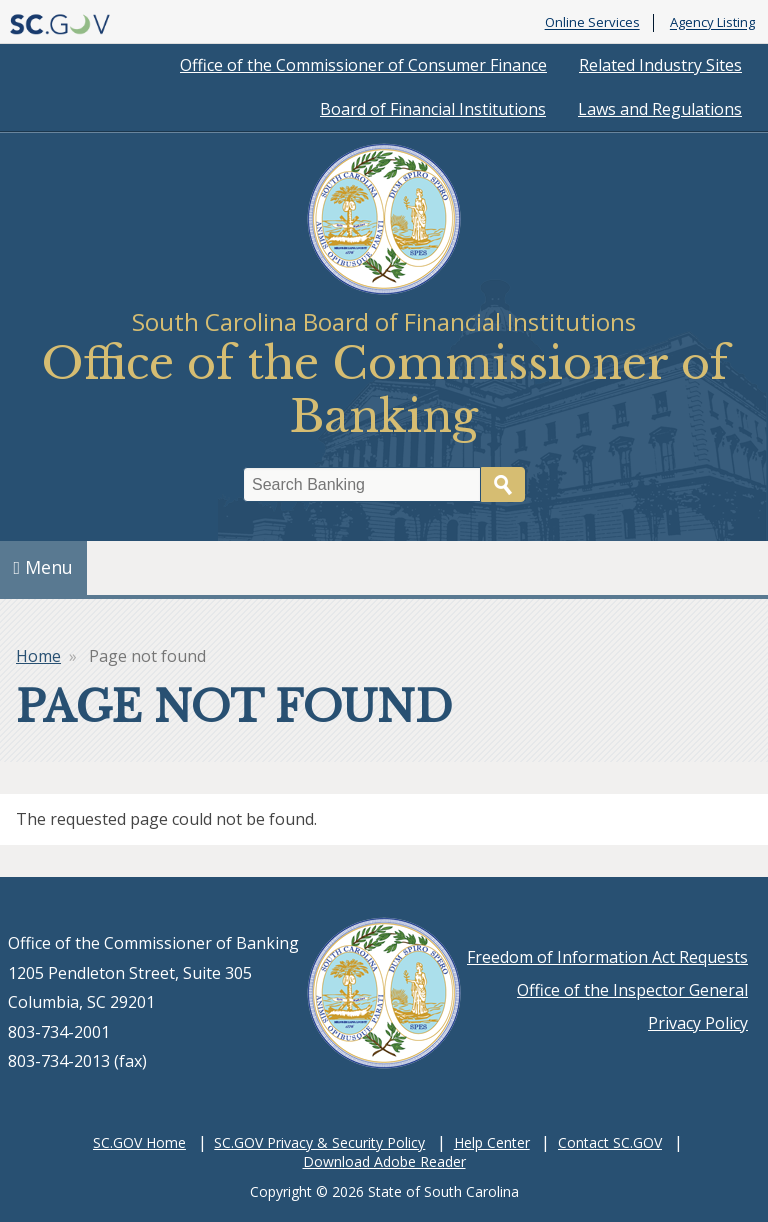  Describe the element at coordinates (632, 990) in the screenshot. I see `Office of the Inspector General` at that location.